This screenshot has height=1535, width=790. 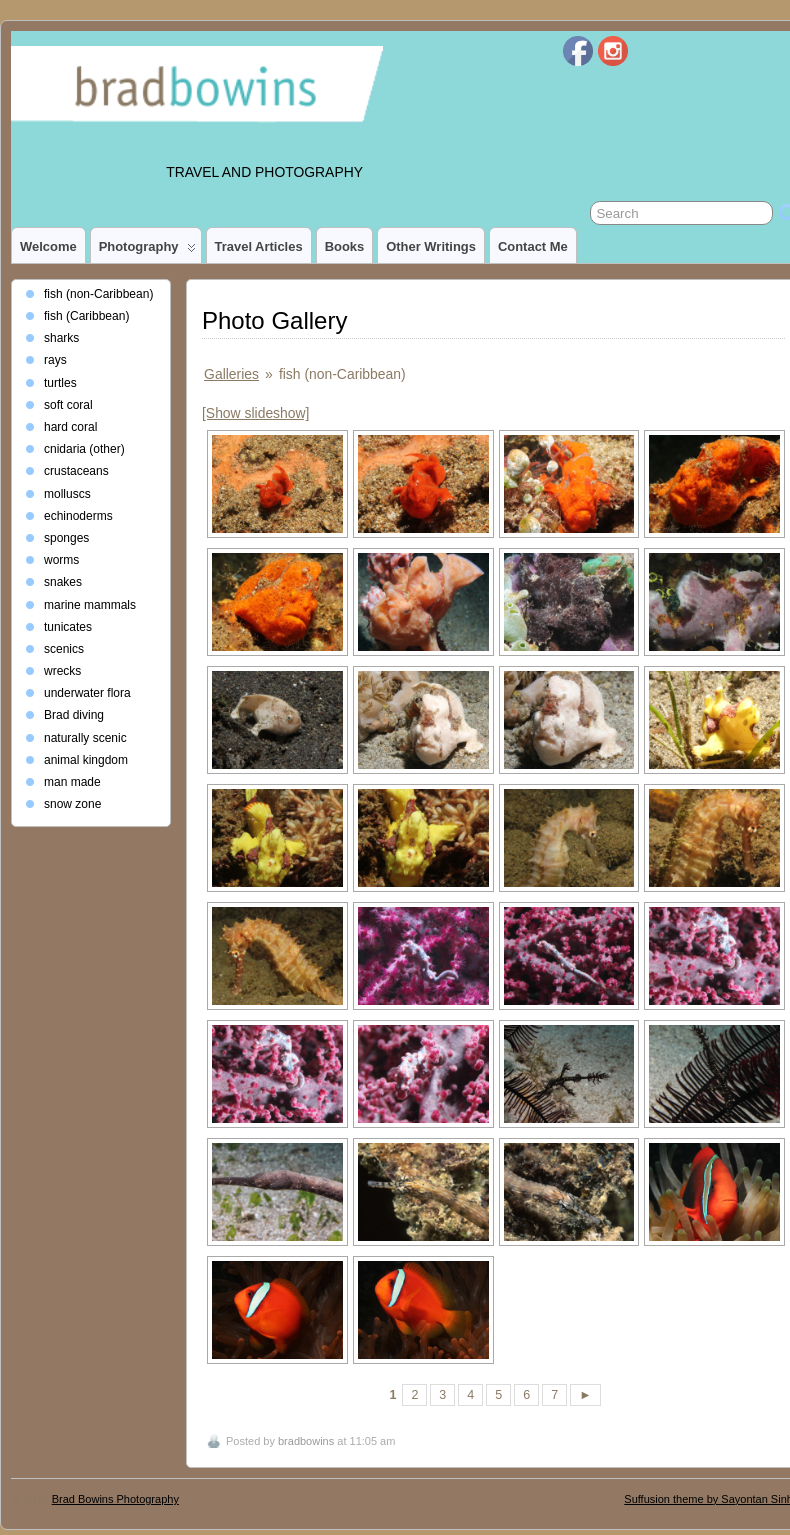 I want to click on Other Writings, so click(x=431, y=246).